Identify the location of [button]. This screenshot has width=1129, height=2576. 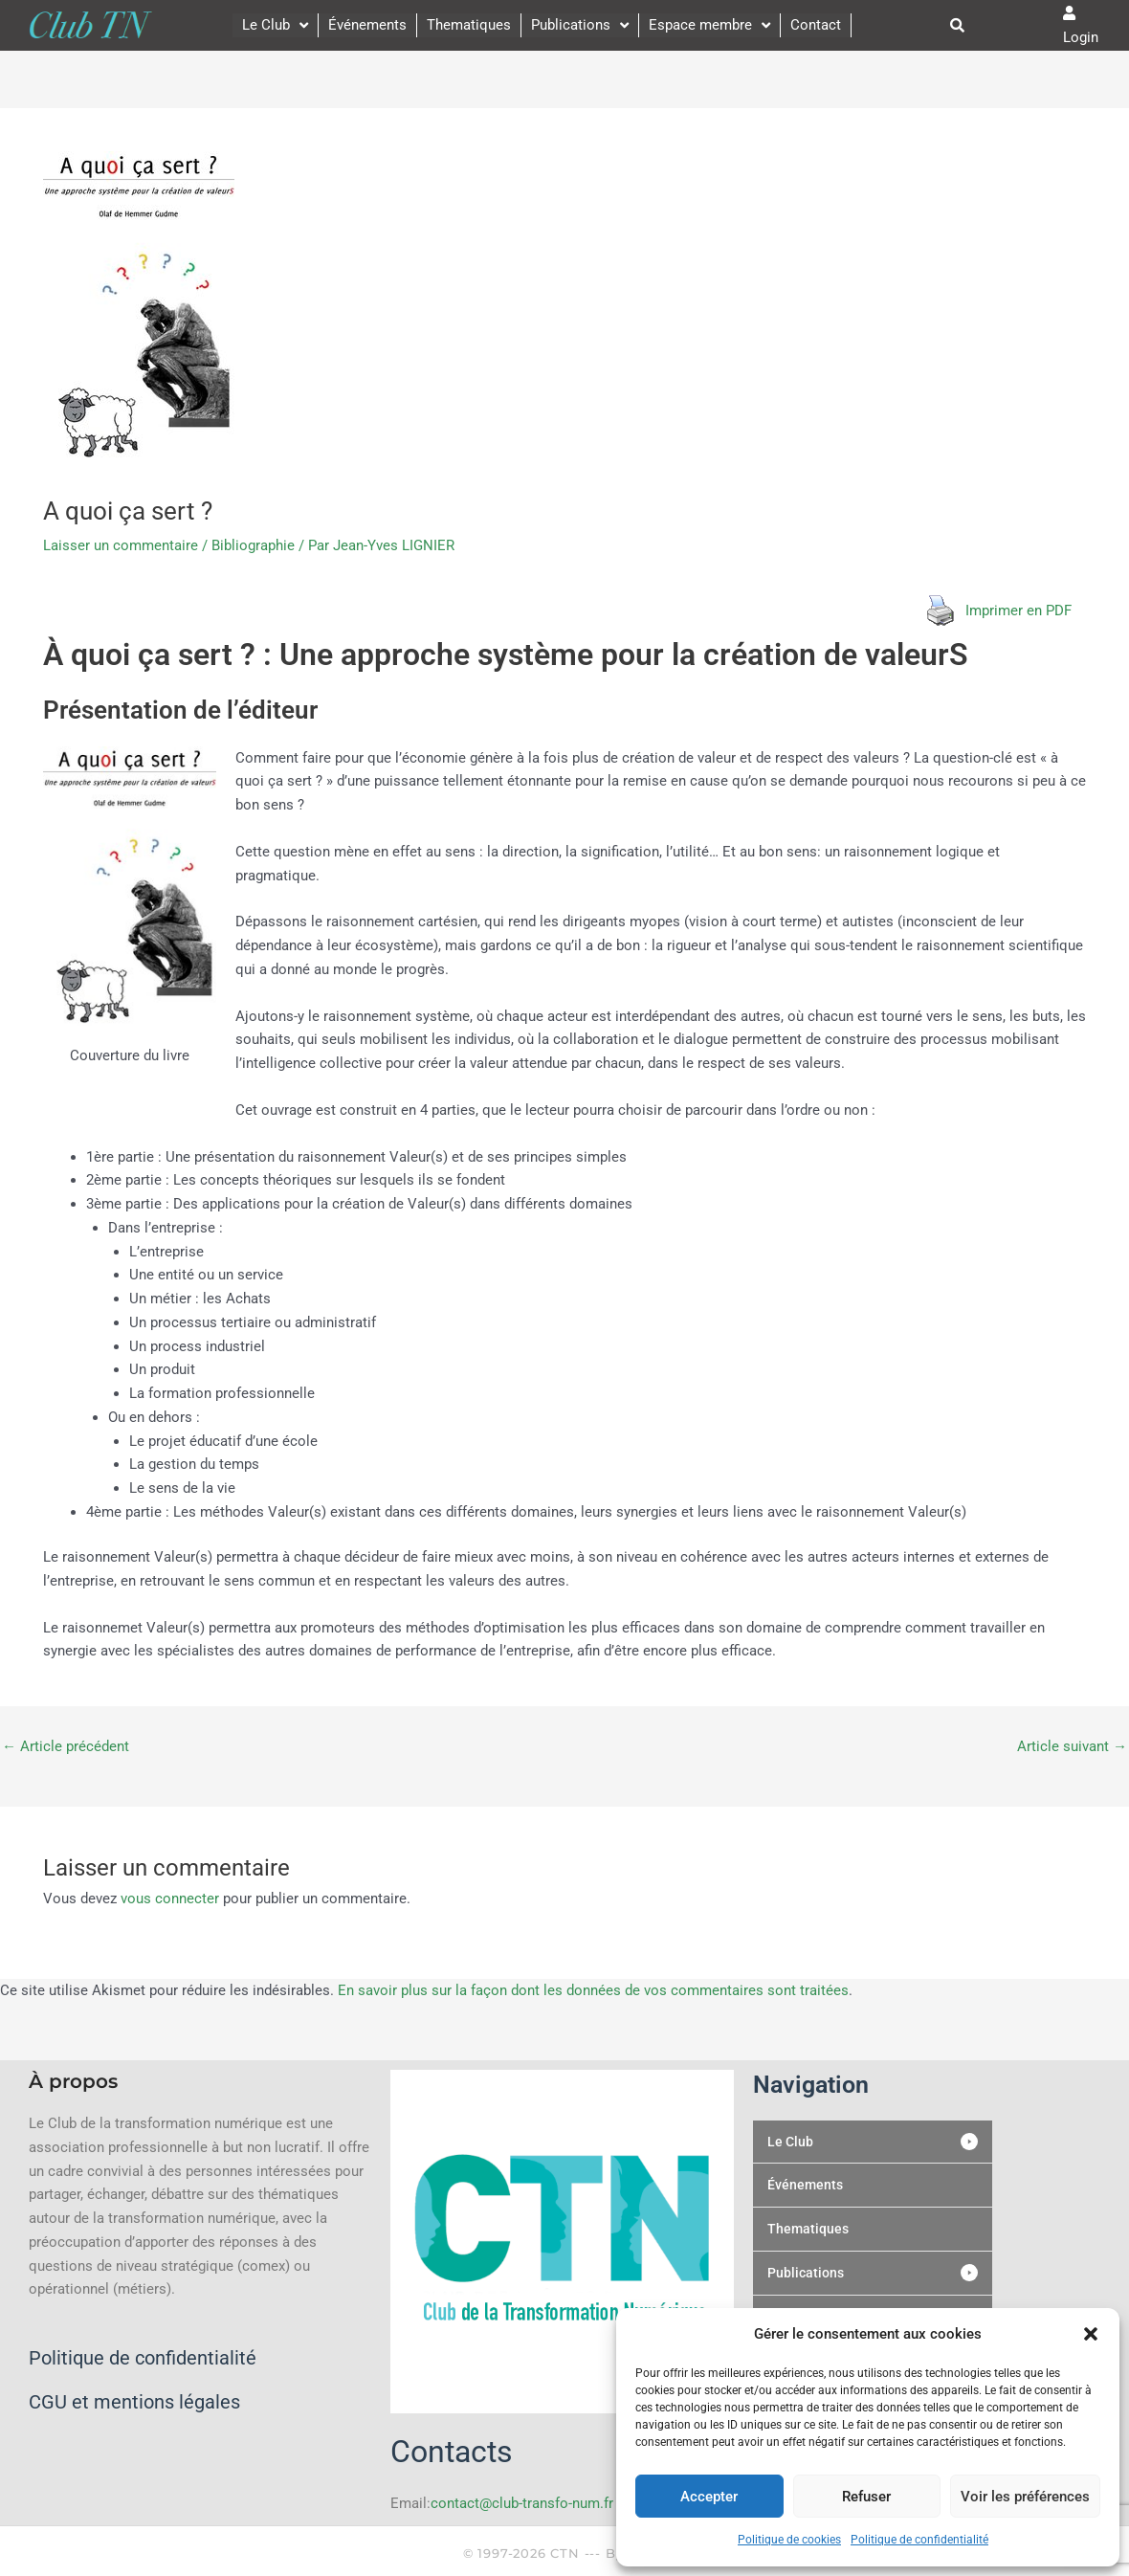
(1090, 2333).